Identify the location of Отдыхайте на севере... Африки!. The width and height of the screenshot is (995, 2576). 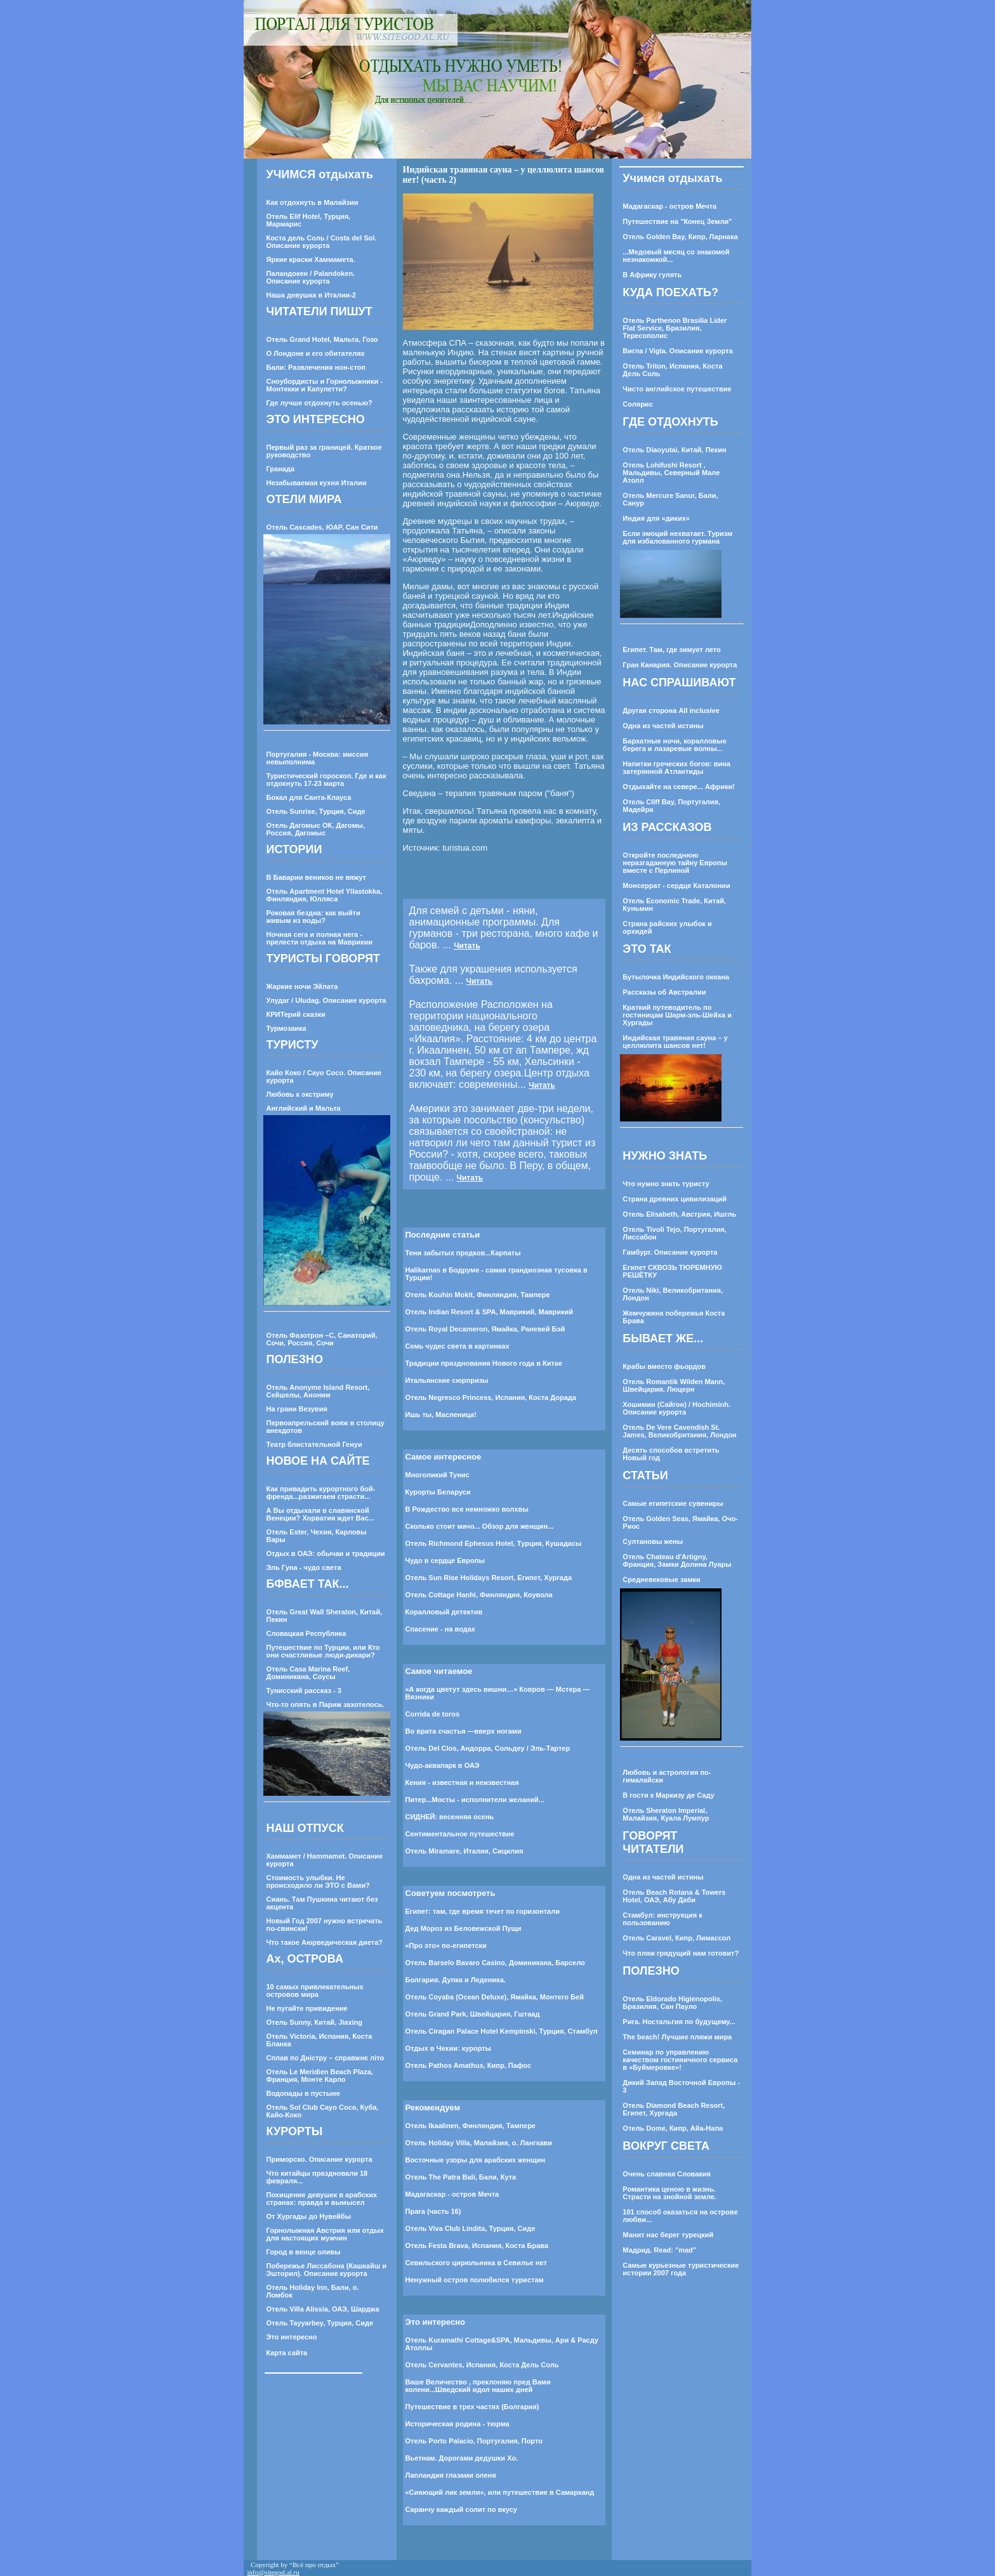
(679, 786).